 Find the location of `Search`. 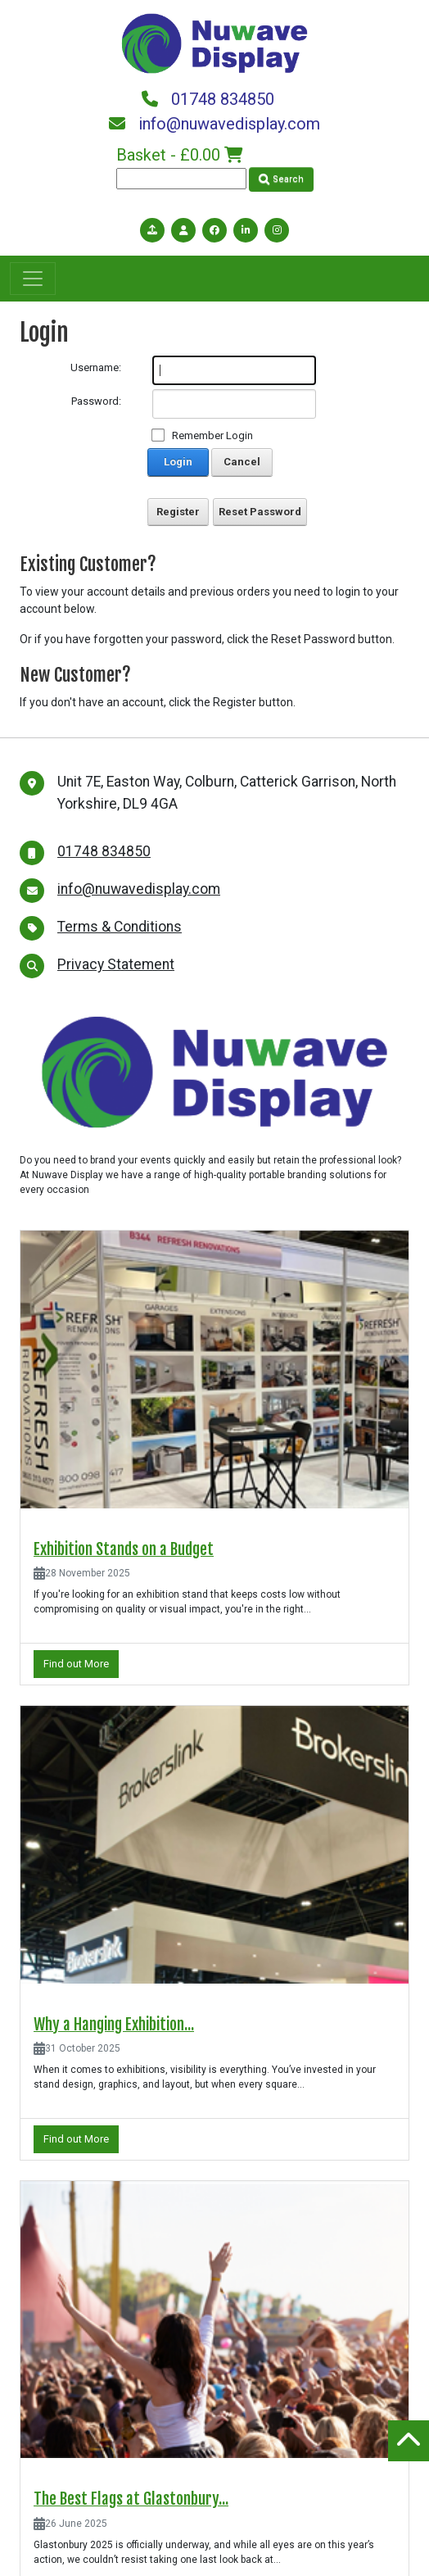

Search is located at coordinates (281, 179).